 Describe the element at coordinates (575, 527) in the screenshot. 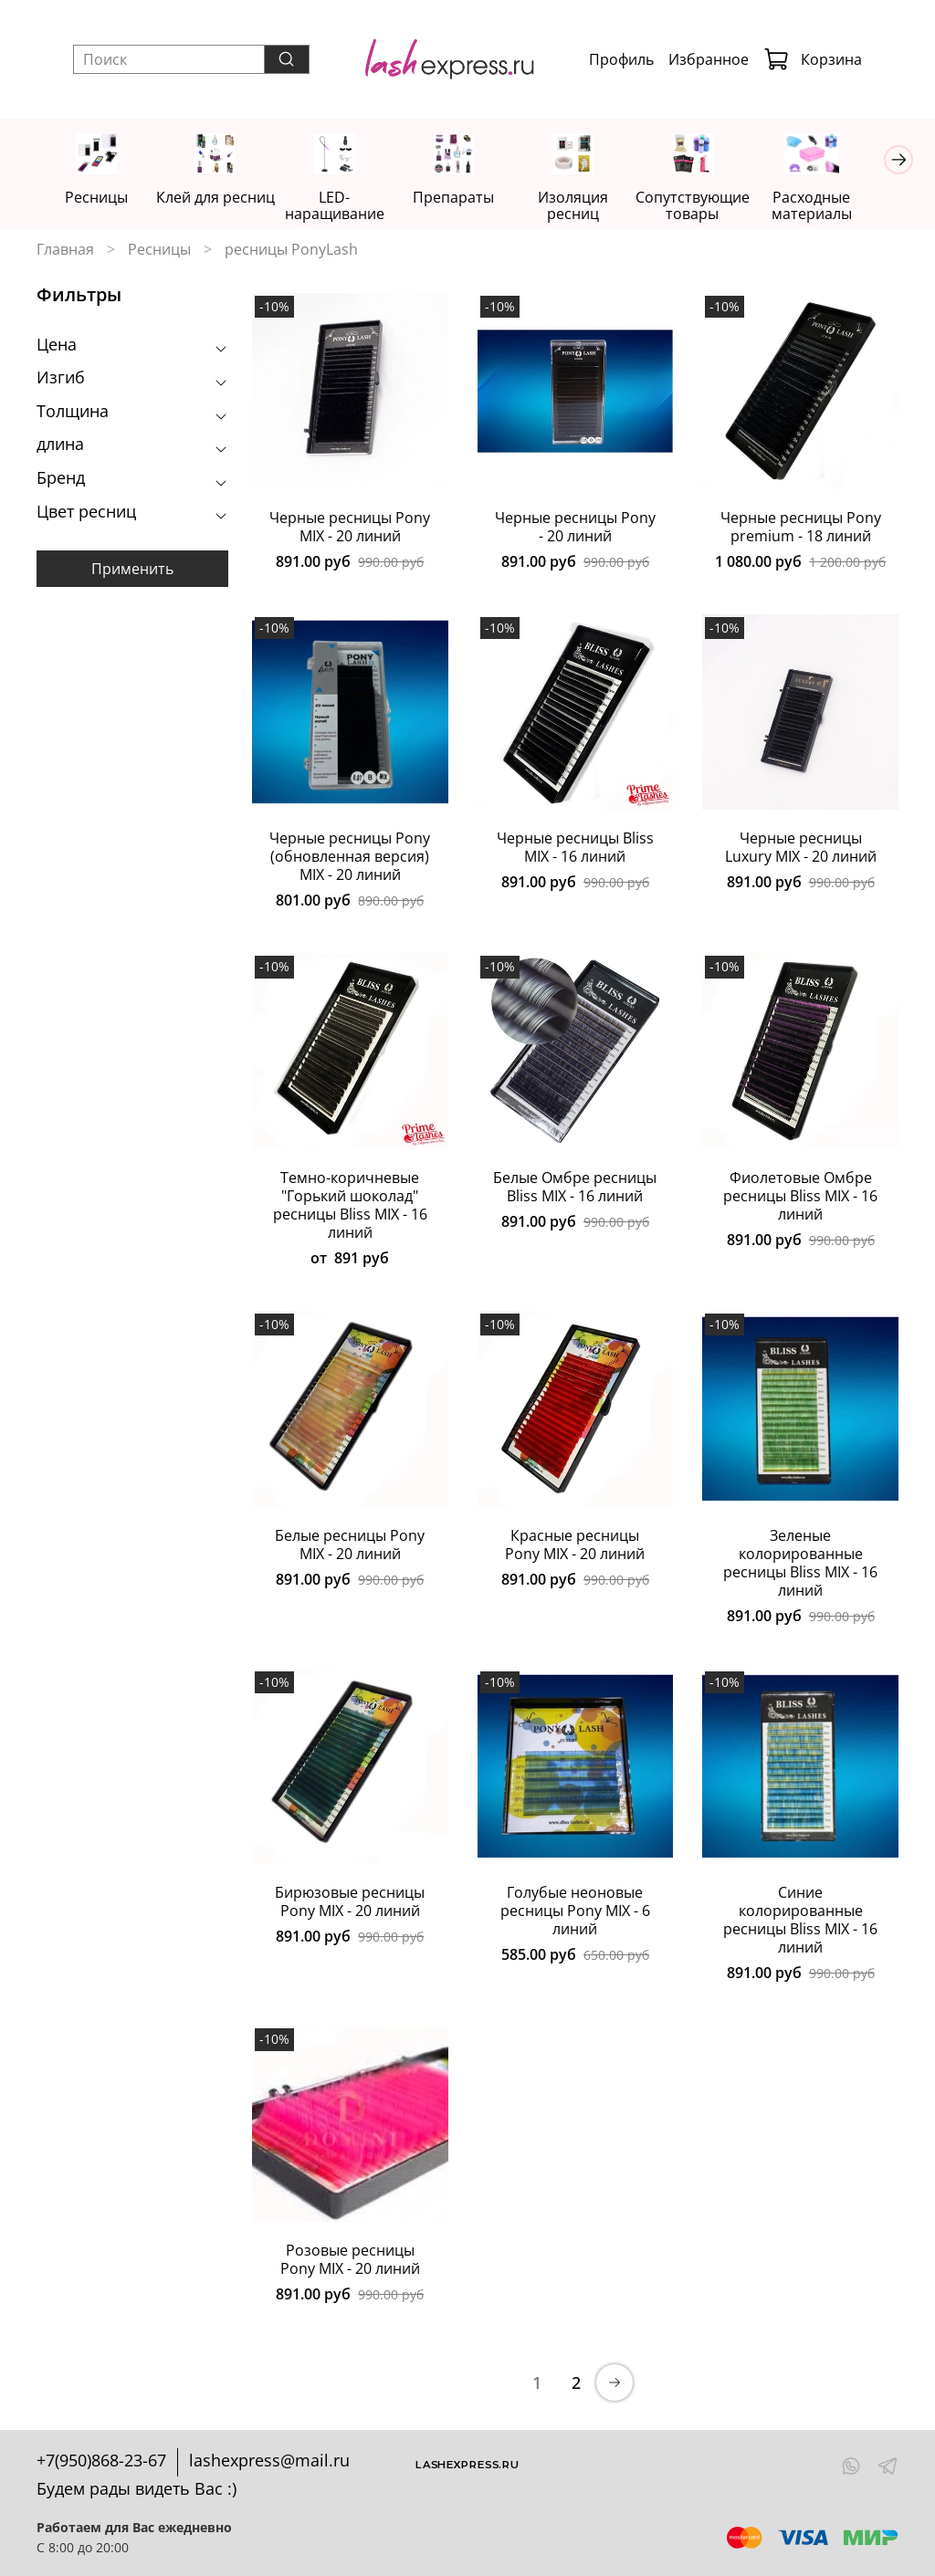

I see `Черные ресницы Pony - 20 линий` at that location.